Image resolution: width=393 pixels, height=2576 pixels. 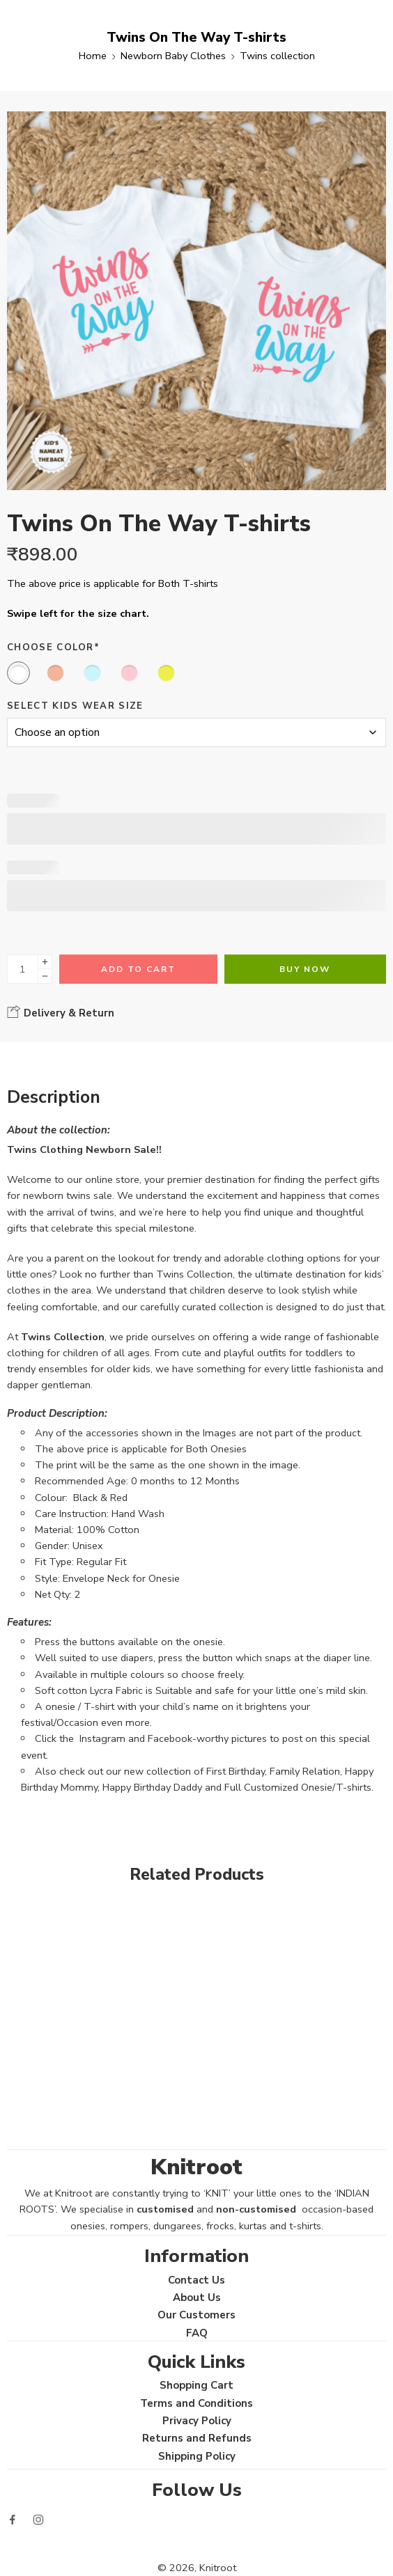 What do you see at coordinates (102, 1738) in the screenshot?
I see `Instagram` at bounding box center [102, 1738].